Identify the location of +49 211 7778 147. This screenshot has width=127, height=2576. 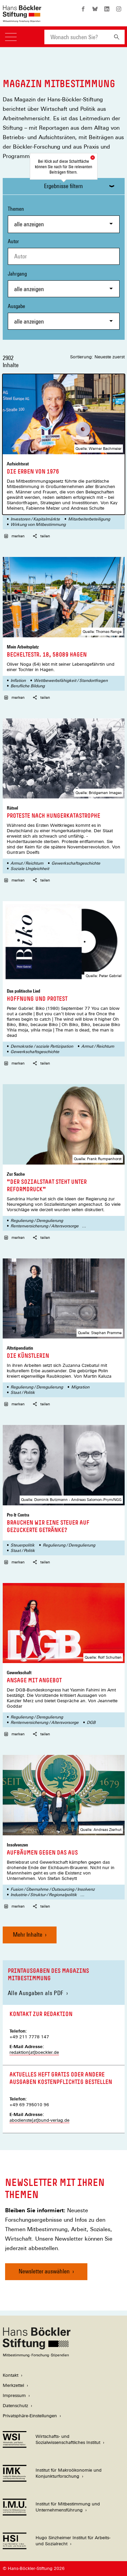
(29, 2036).